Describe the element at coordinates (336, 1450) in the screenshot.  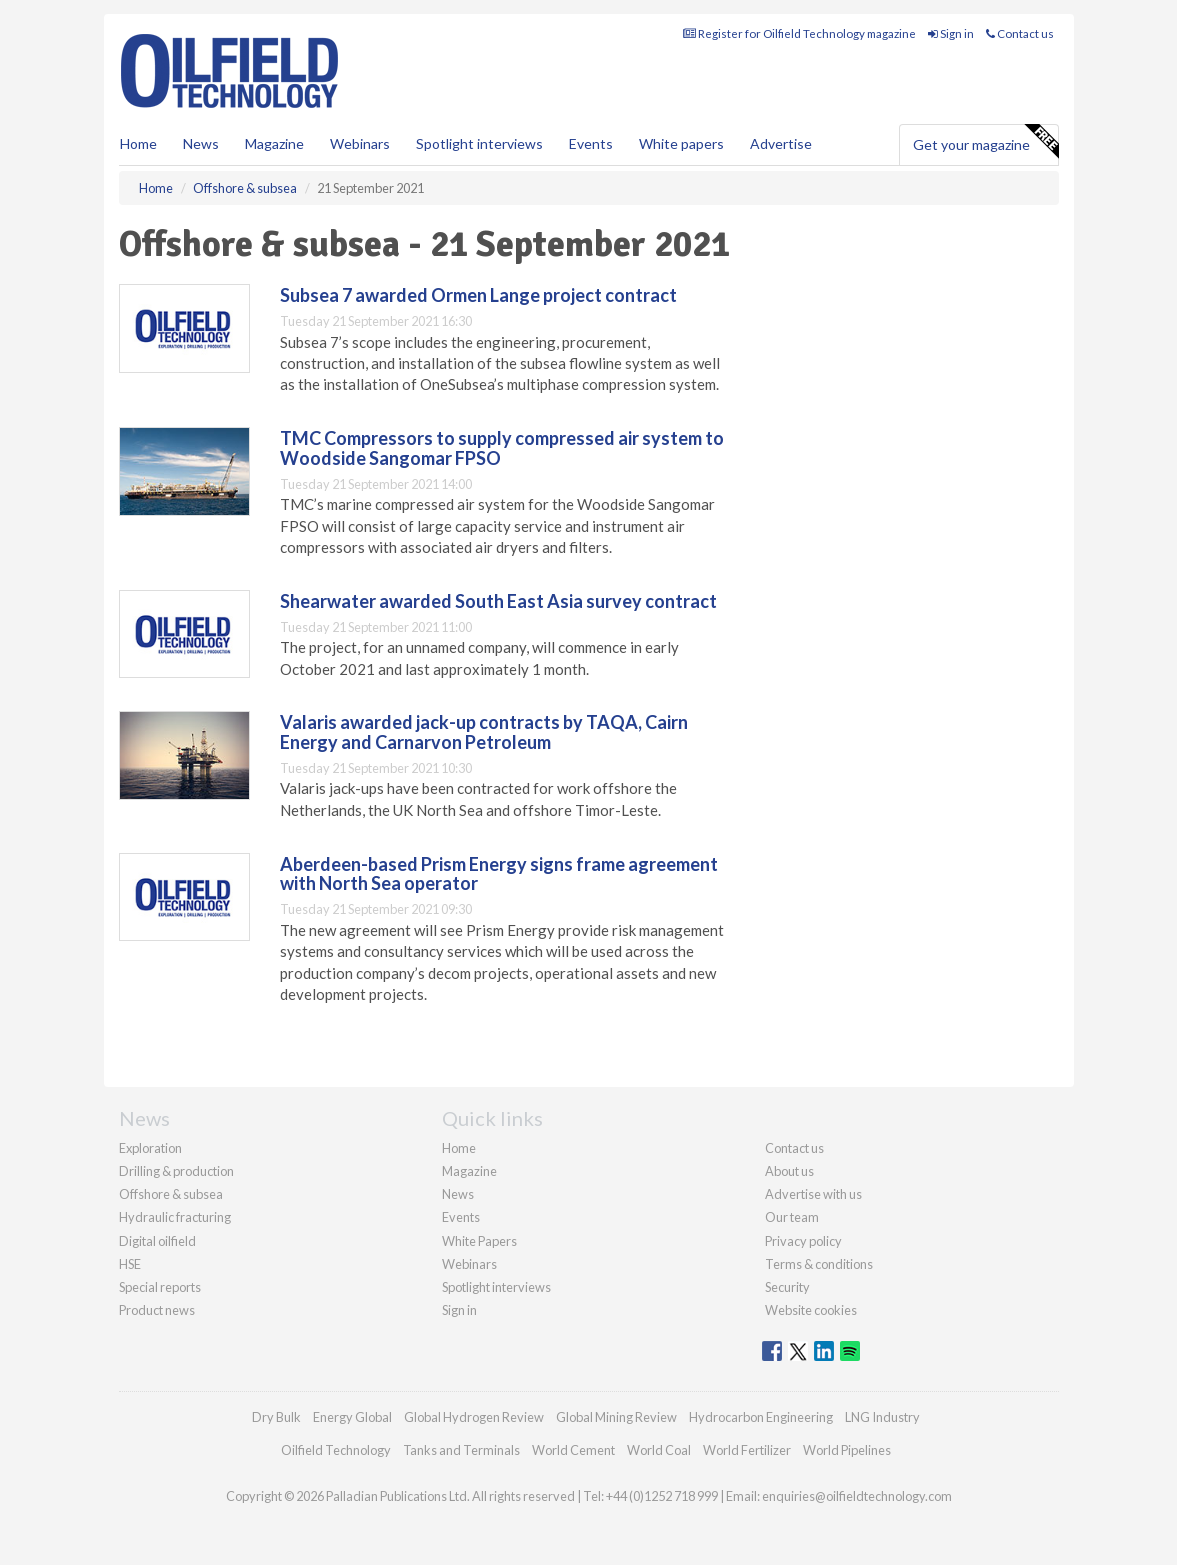
I see `Oilfield Technology` at that location.